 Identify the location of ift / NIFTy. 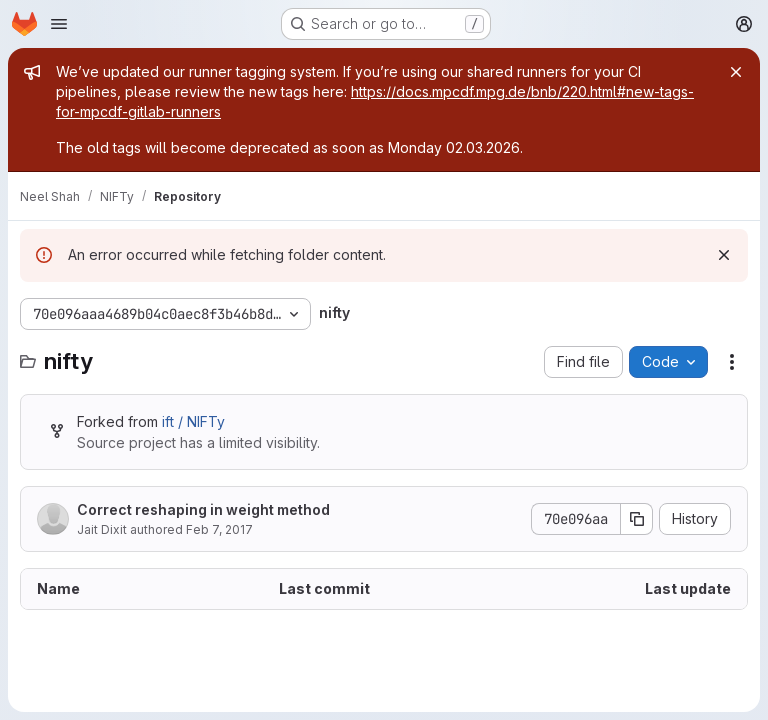
(193, 421).